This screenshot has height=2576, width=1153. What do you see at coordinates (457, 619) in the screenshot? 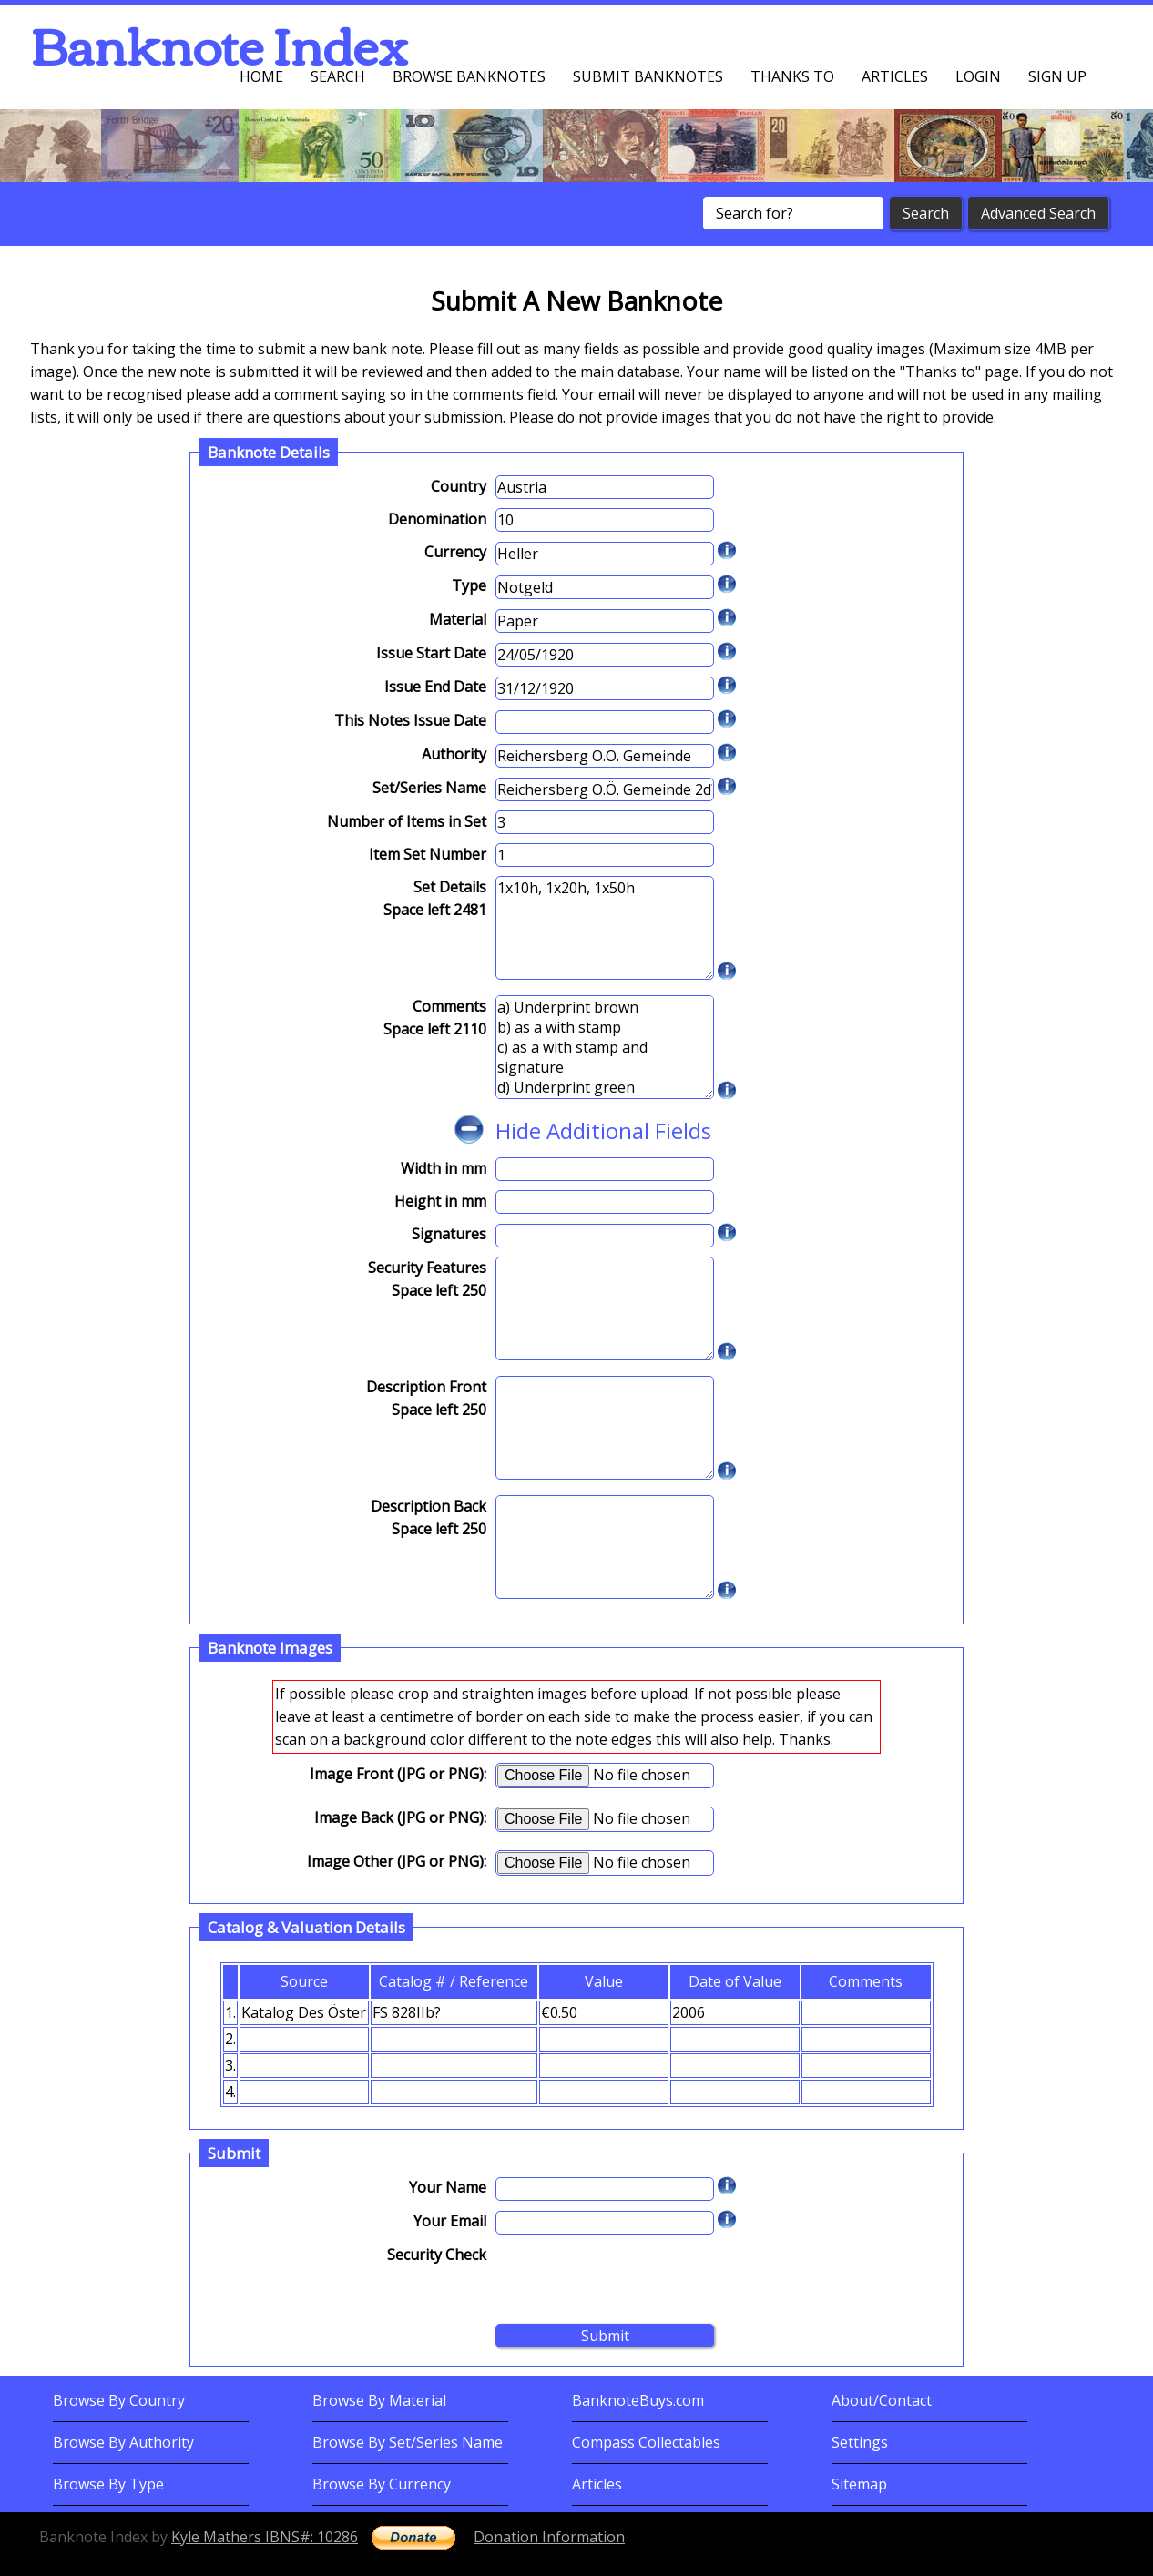
I see `Material` at bounding box center [457, 619].